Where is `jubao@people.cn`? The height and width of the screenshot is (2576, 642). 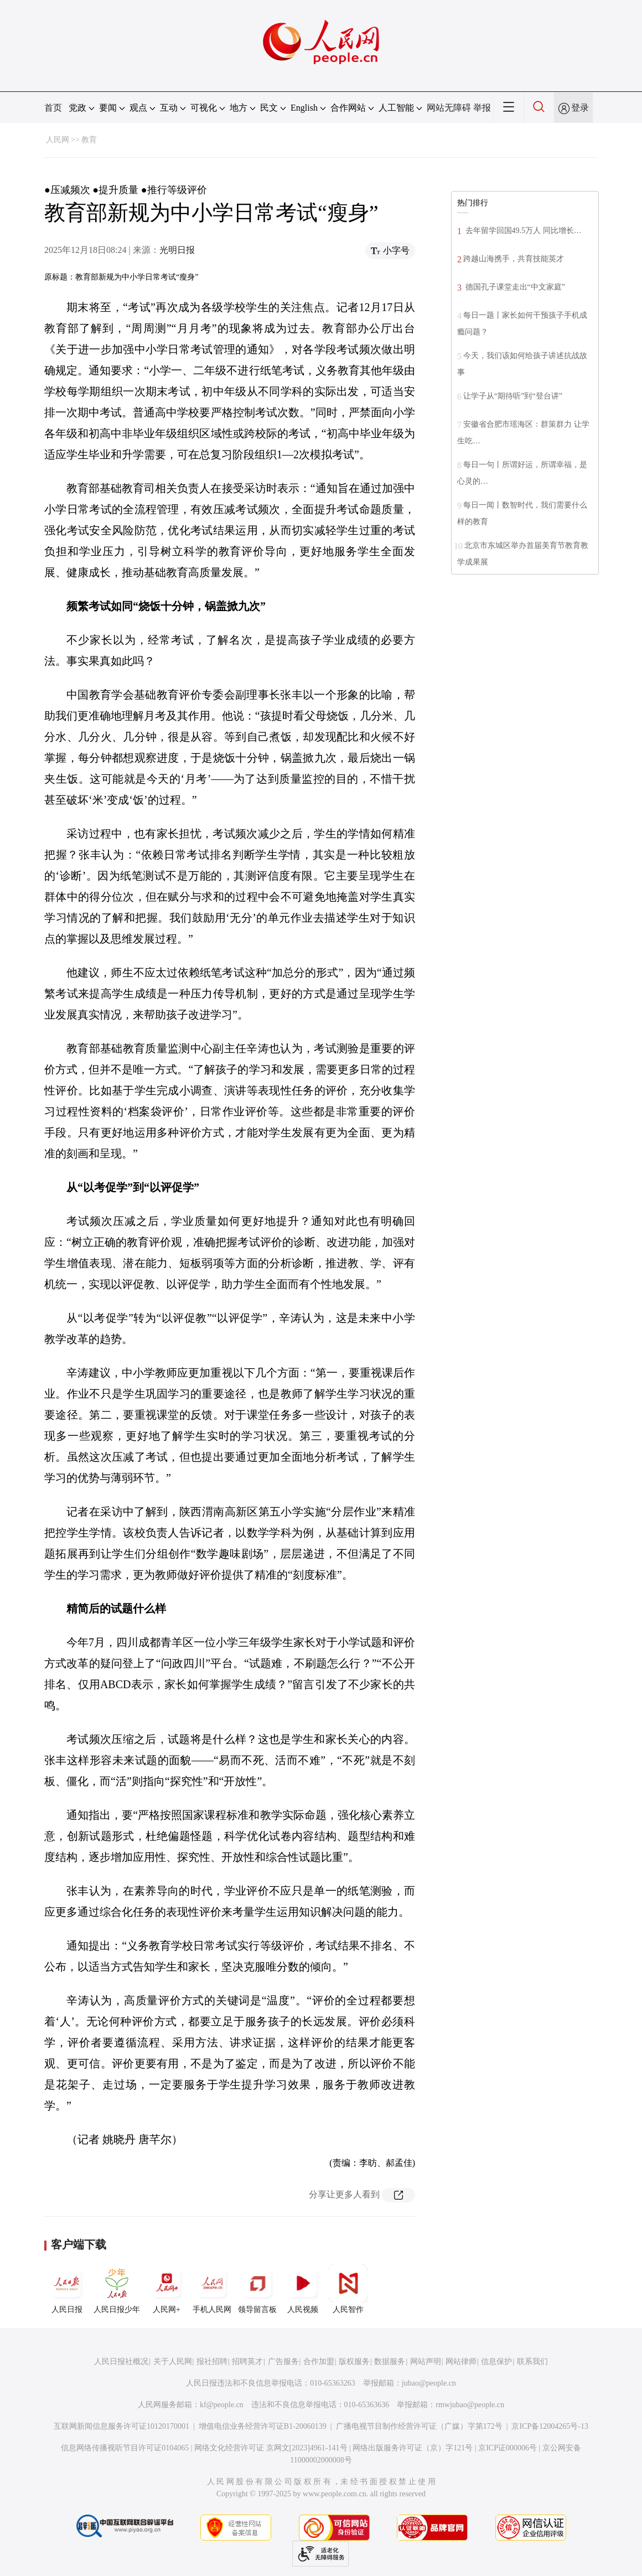 jubao@people.cn is located at coordinates (429, 2383).